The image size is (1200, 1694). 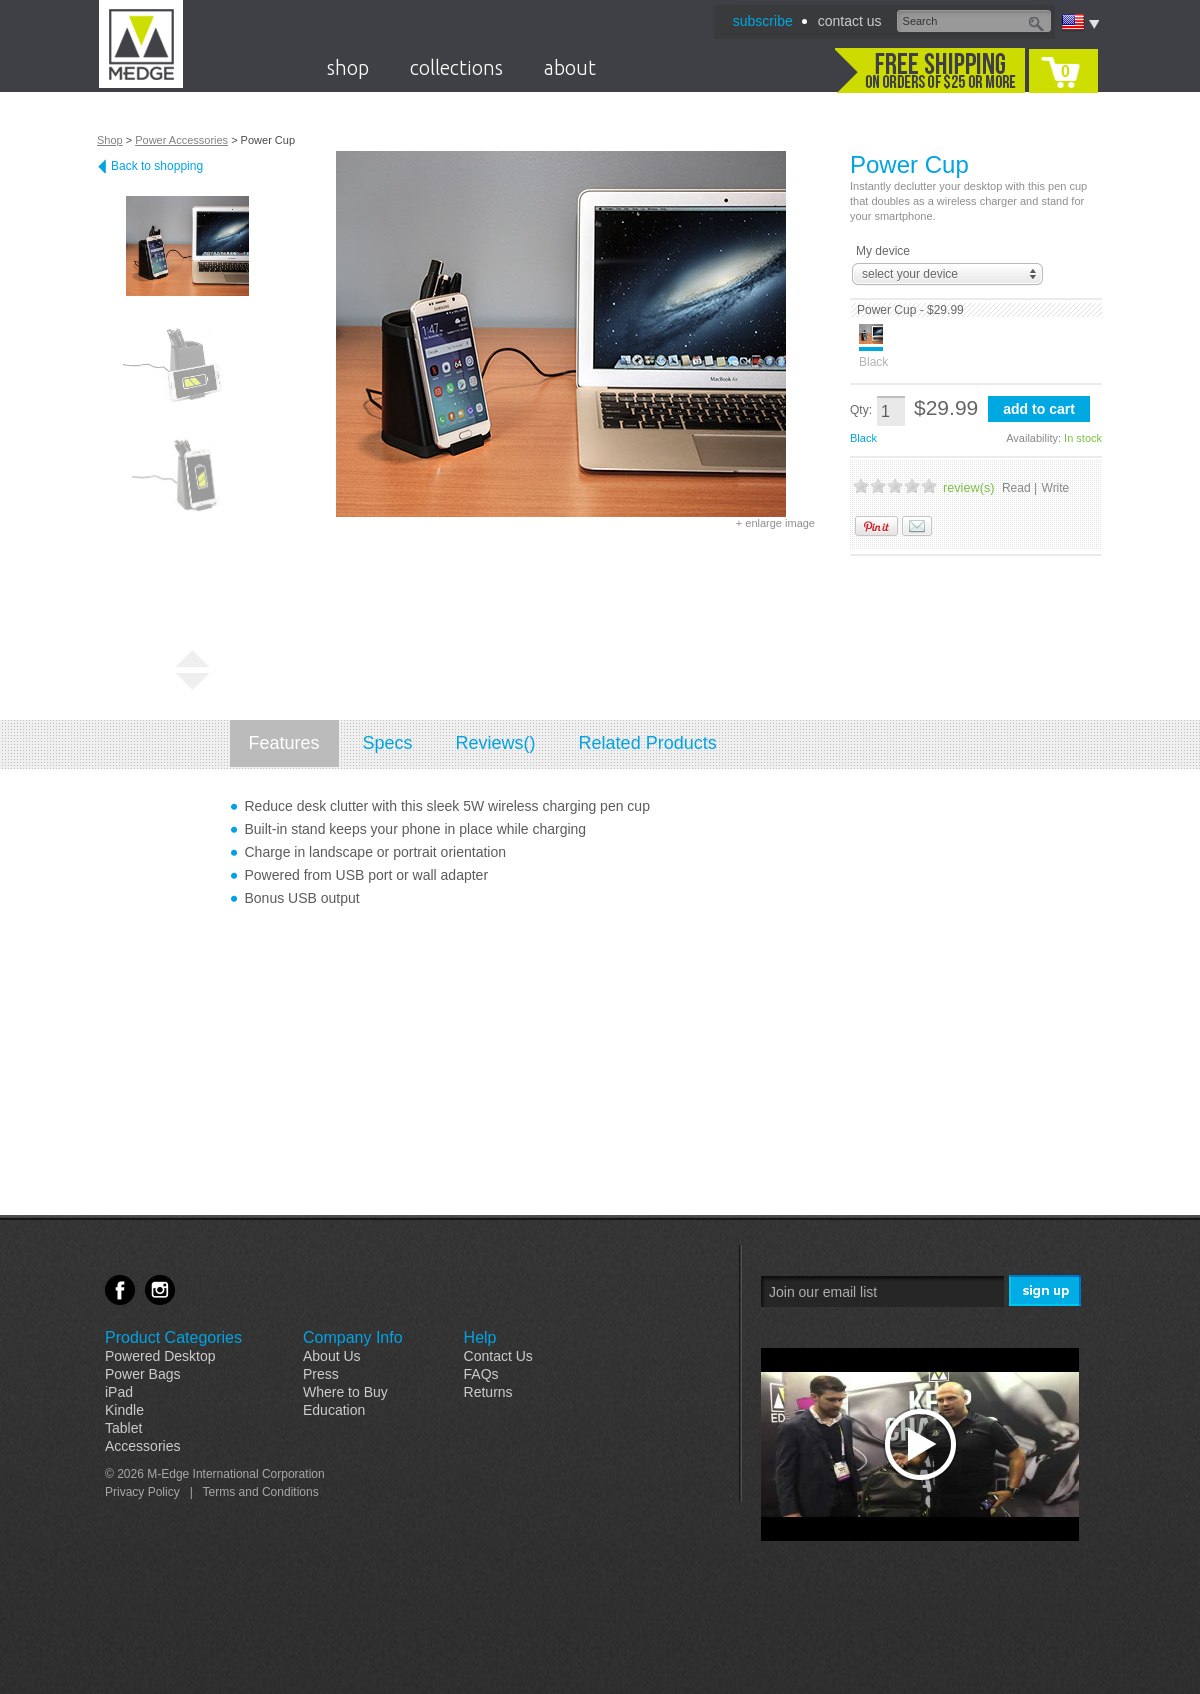 What do you see at coordinates (648, 743) in the screenshot?
I see `Related Products` at bounding box center [648, 743].